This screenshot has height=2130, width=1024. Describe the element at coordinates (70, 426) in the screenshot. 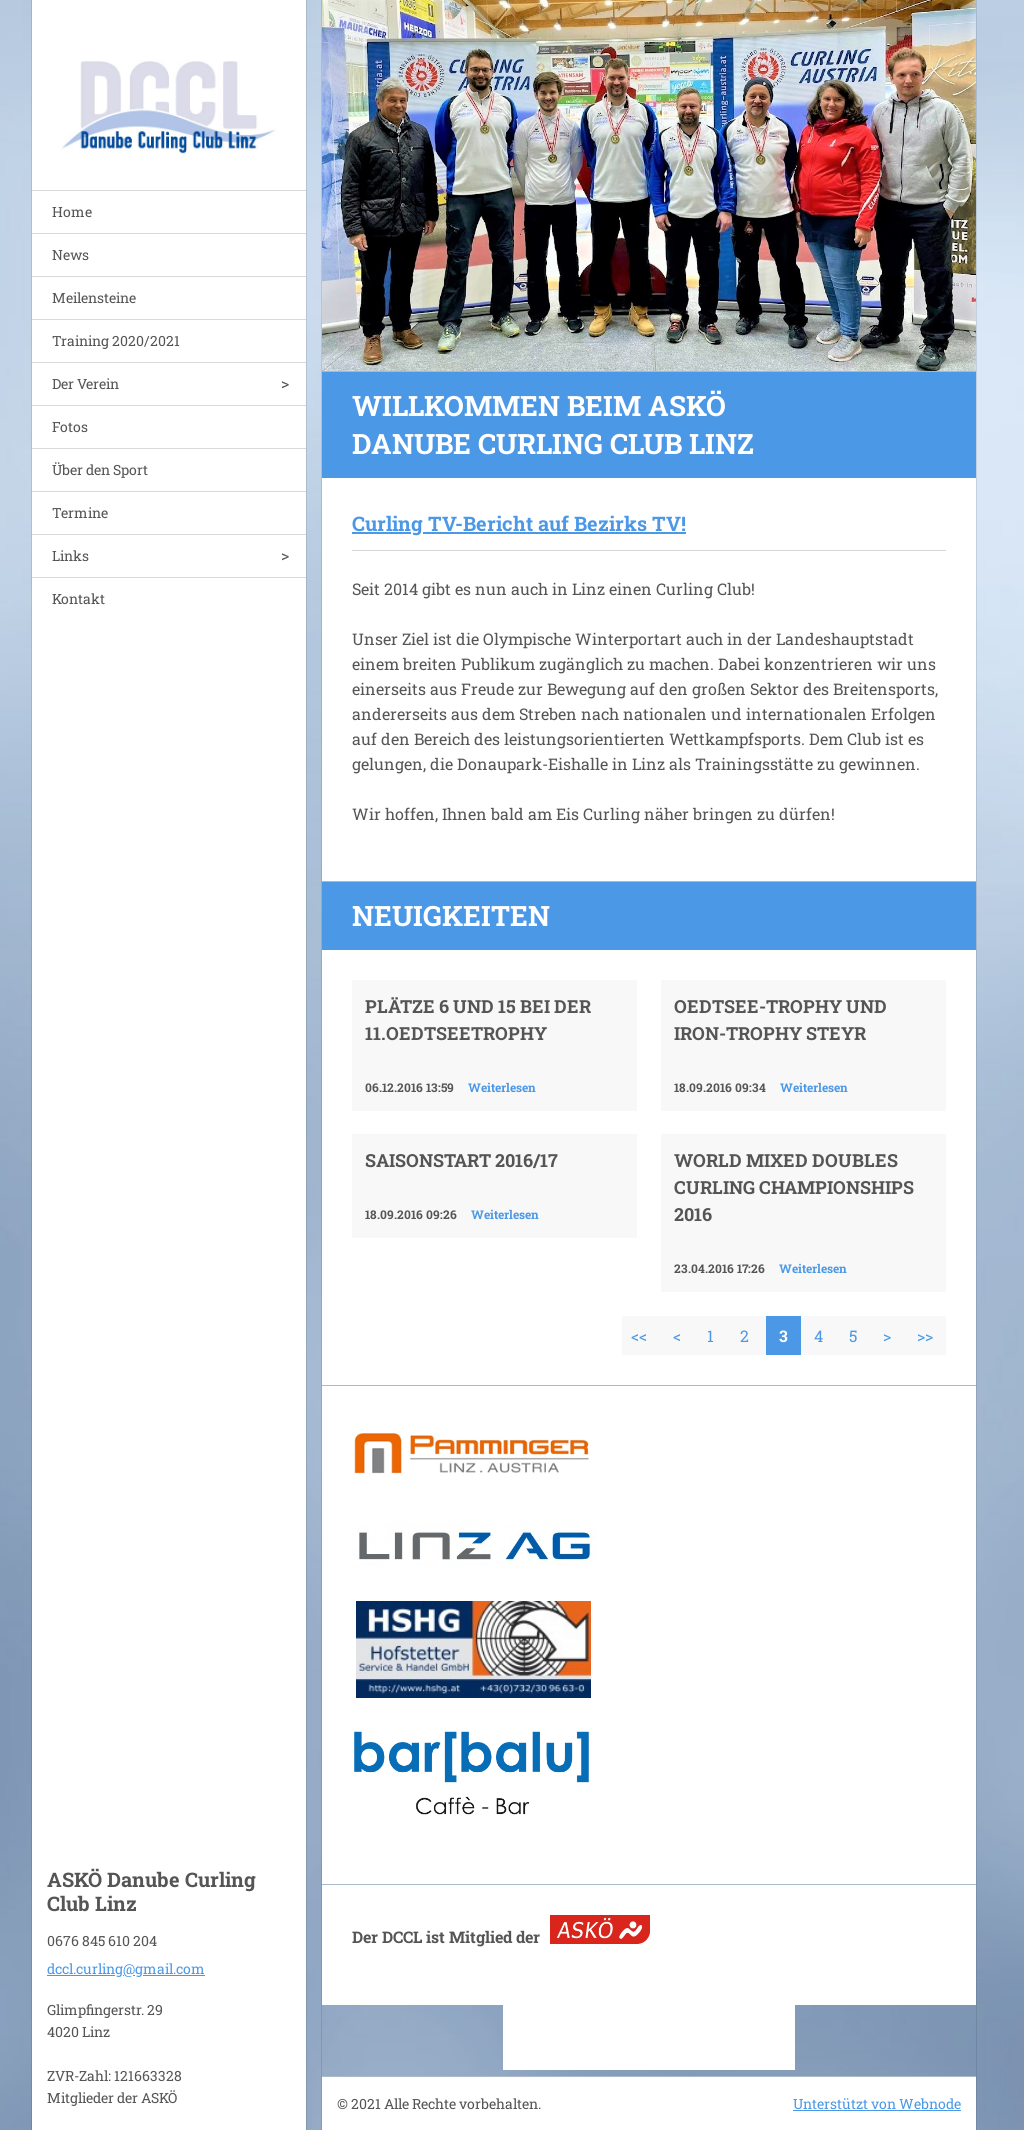

I see `Fotos` at that location.